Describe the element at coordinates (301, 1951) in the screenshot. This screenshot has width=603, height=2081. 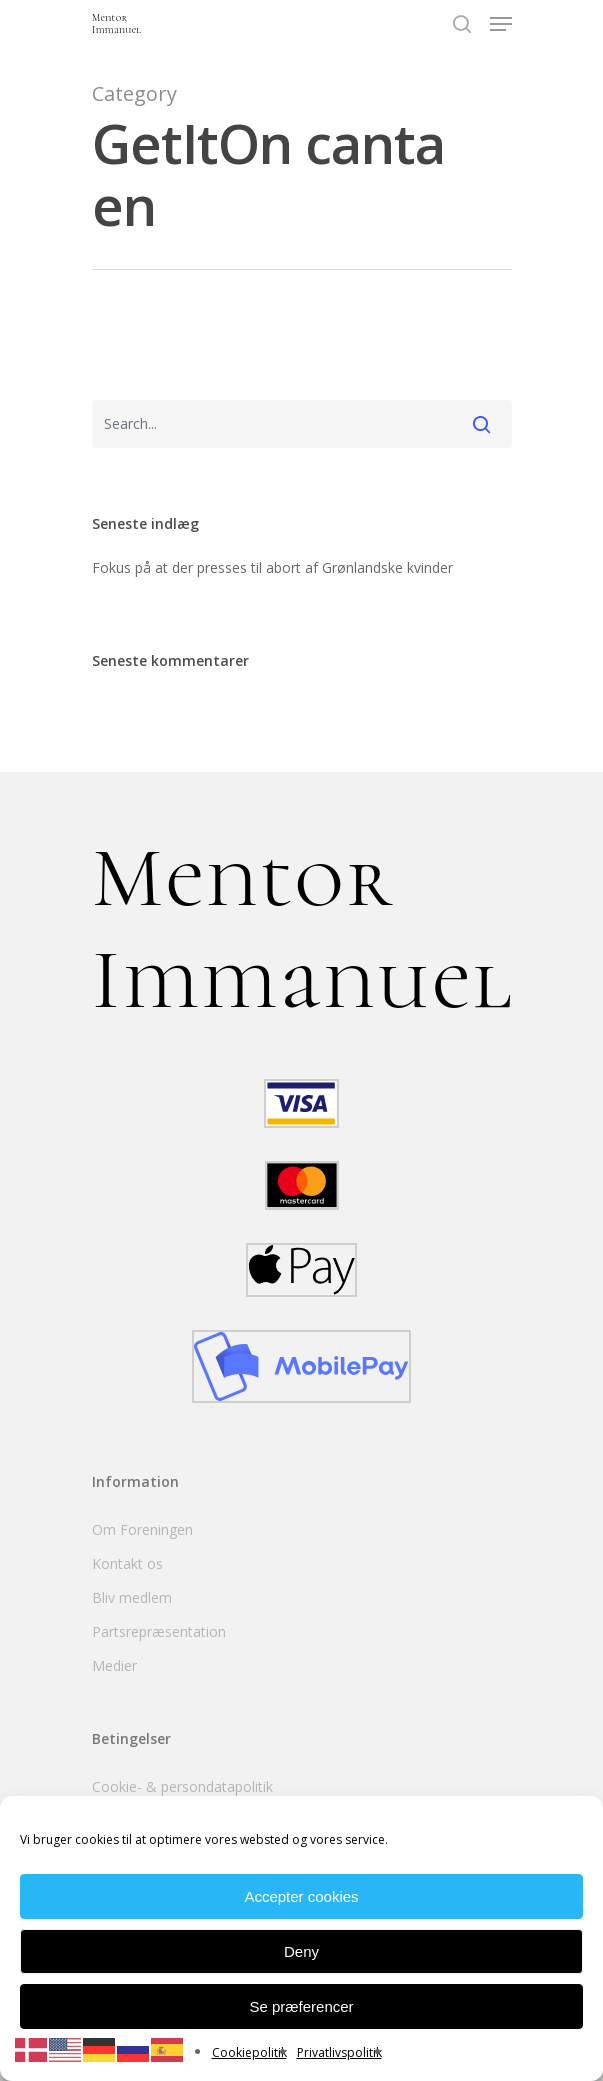
I see `Deny` at that location.